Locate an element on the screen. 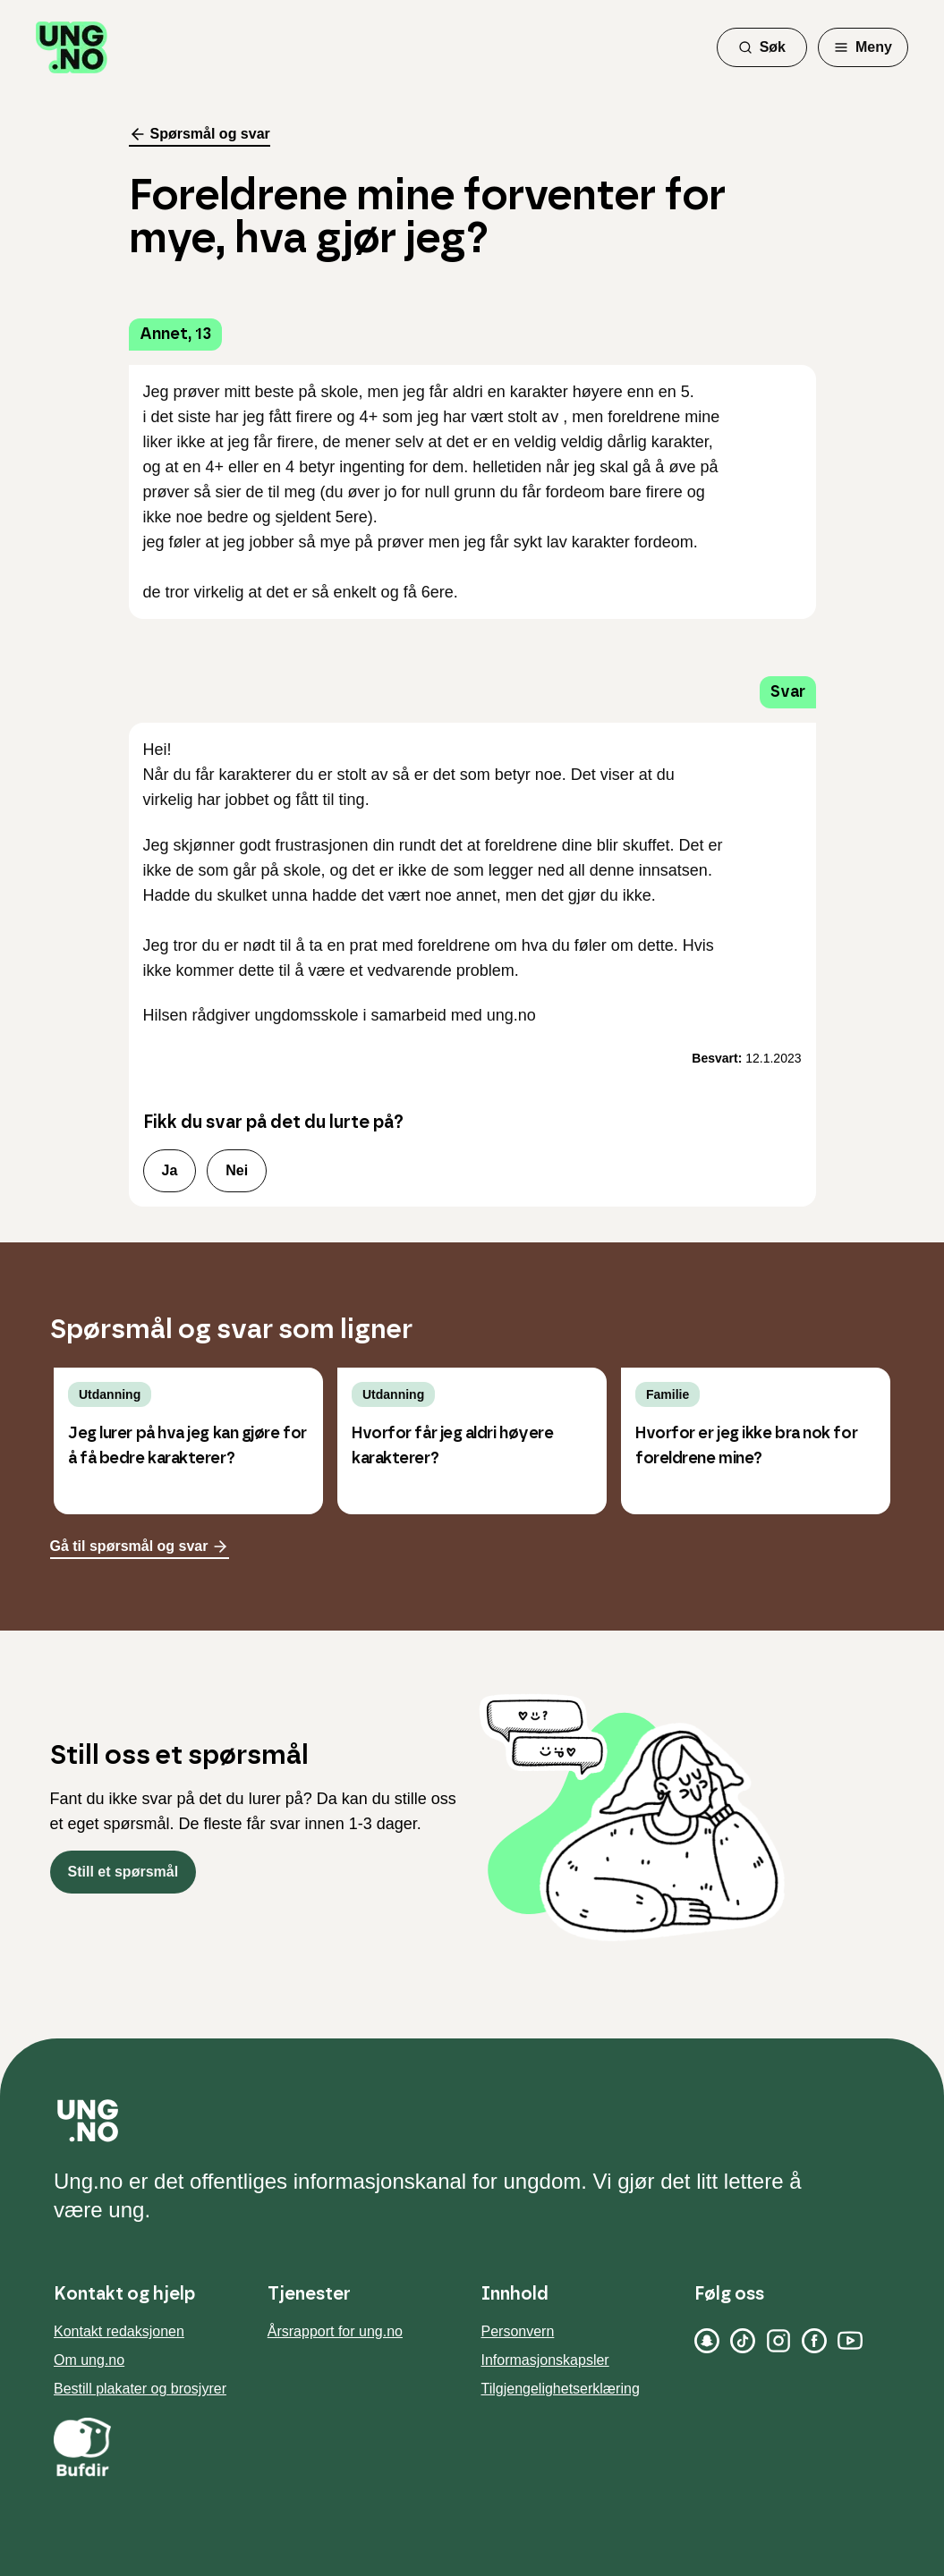  Informasjonskapsler is located at coordinates (545, 2360).